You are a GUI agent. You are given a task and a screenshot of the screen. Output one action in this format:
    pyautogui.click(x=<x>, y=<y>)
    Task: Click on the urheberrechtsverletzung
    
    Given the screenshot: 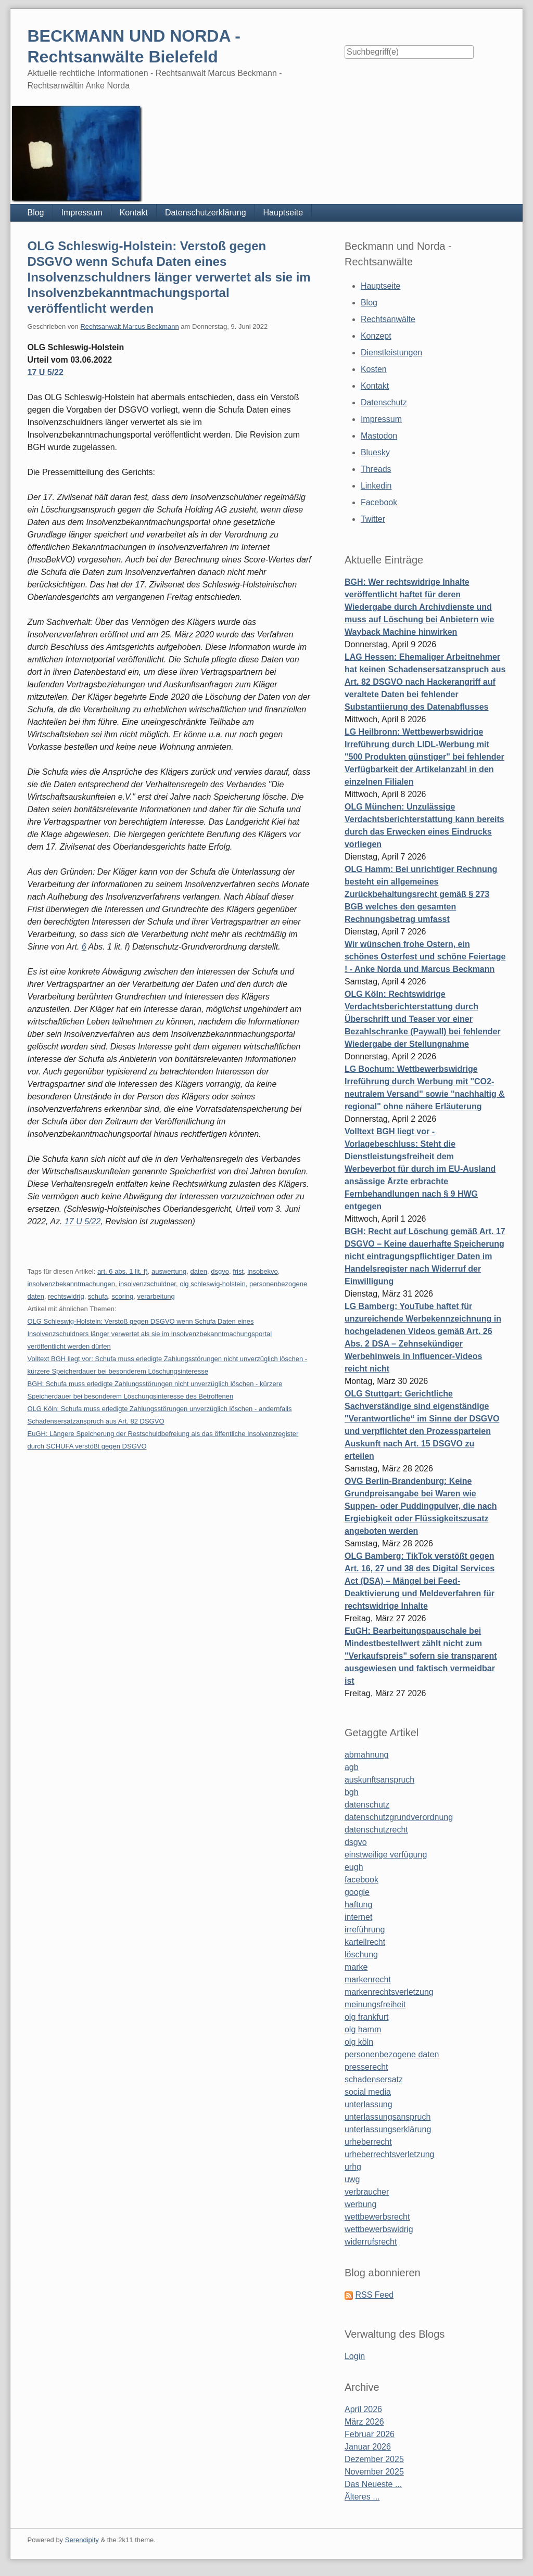 What is the action you would take?
    pyautogui.click(x=390, y=2154)
    